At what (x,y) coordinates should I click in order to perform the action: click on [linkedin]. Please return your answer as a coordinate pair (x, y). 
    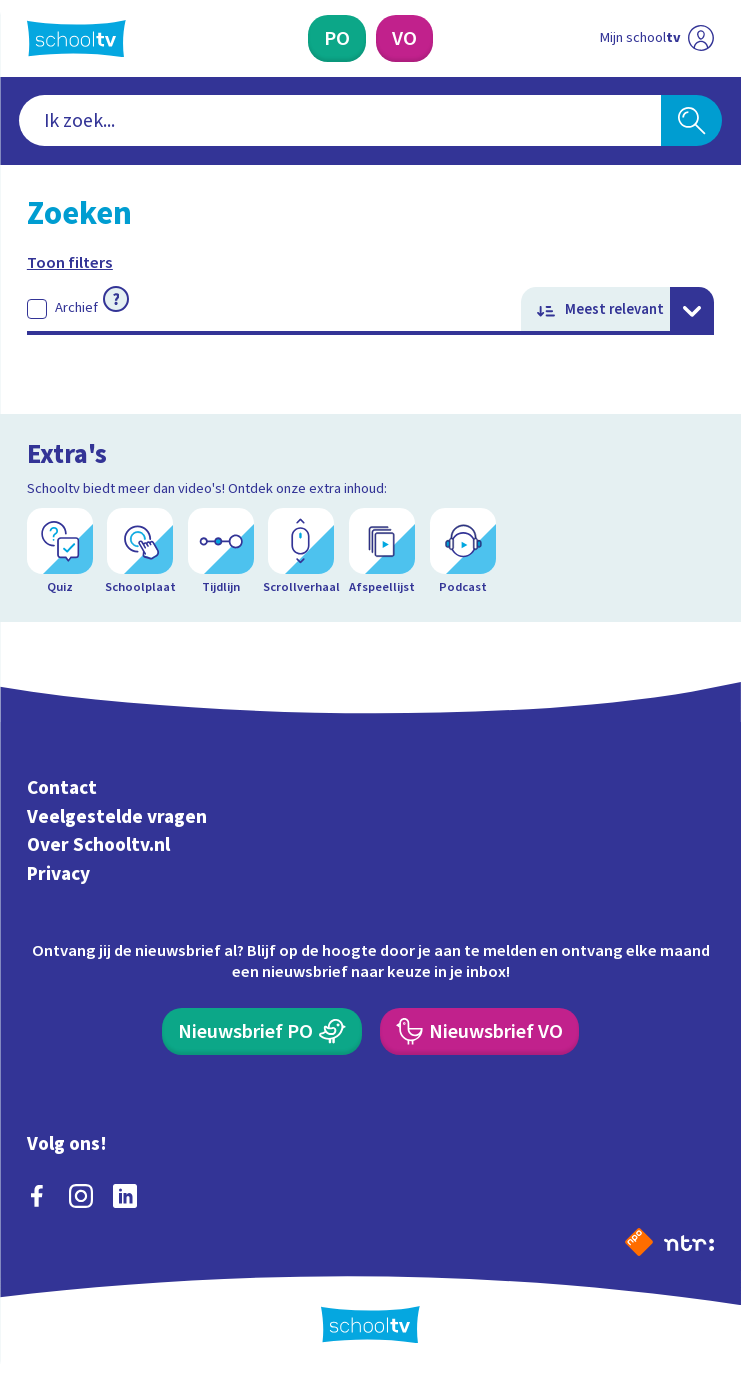
    Looking at the image, I should click on (125, 1196).